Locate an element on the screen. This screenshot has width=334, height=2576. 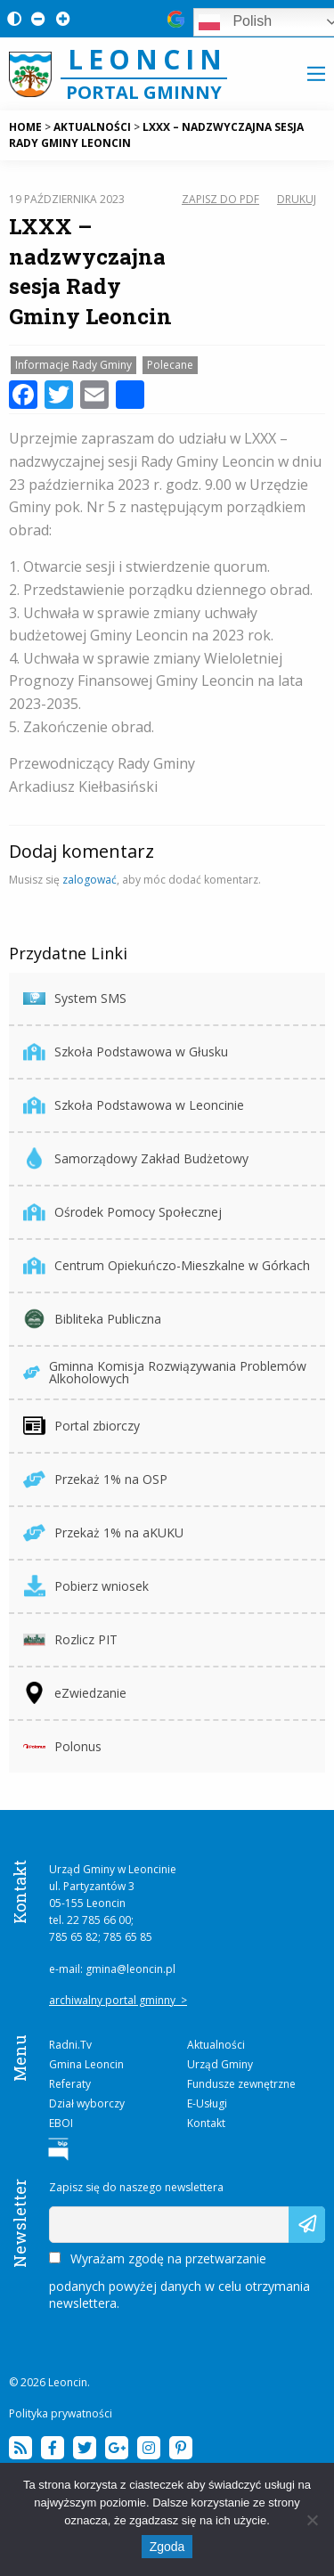
Dział wyborczy is located at coordinates (87, 2103).